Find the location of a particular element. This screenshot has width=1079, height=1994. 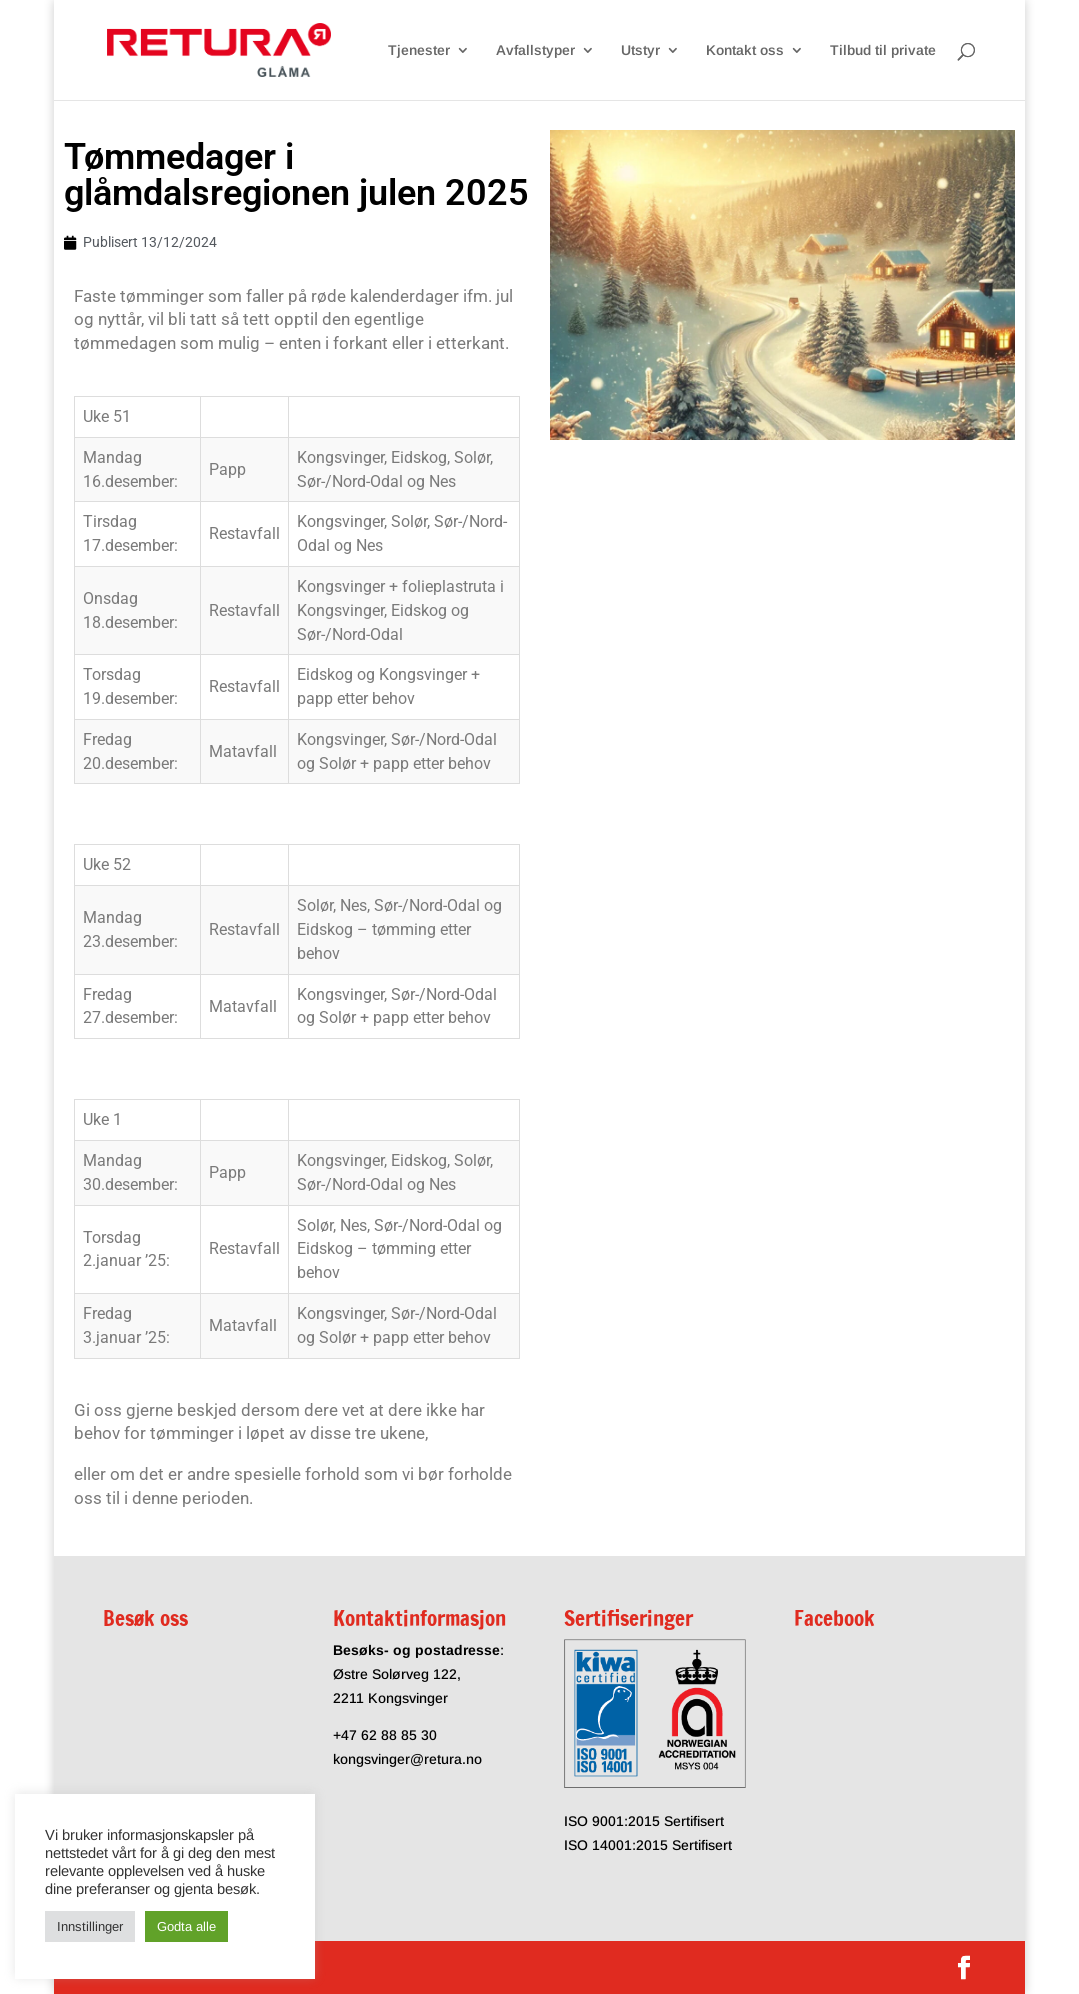

Godta alle [button] is located at coordinates (186, 1926).